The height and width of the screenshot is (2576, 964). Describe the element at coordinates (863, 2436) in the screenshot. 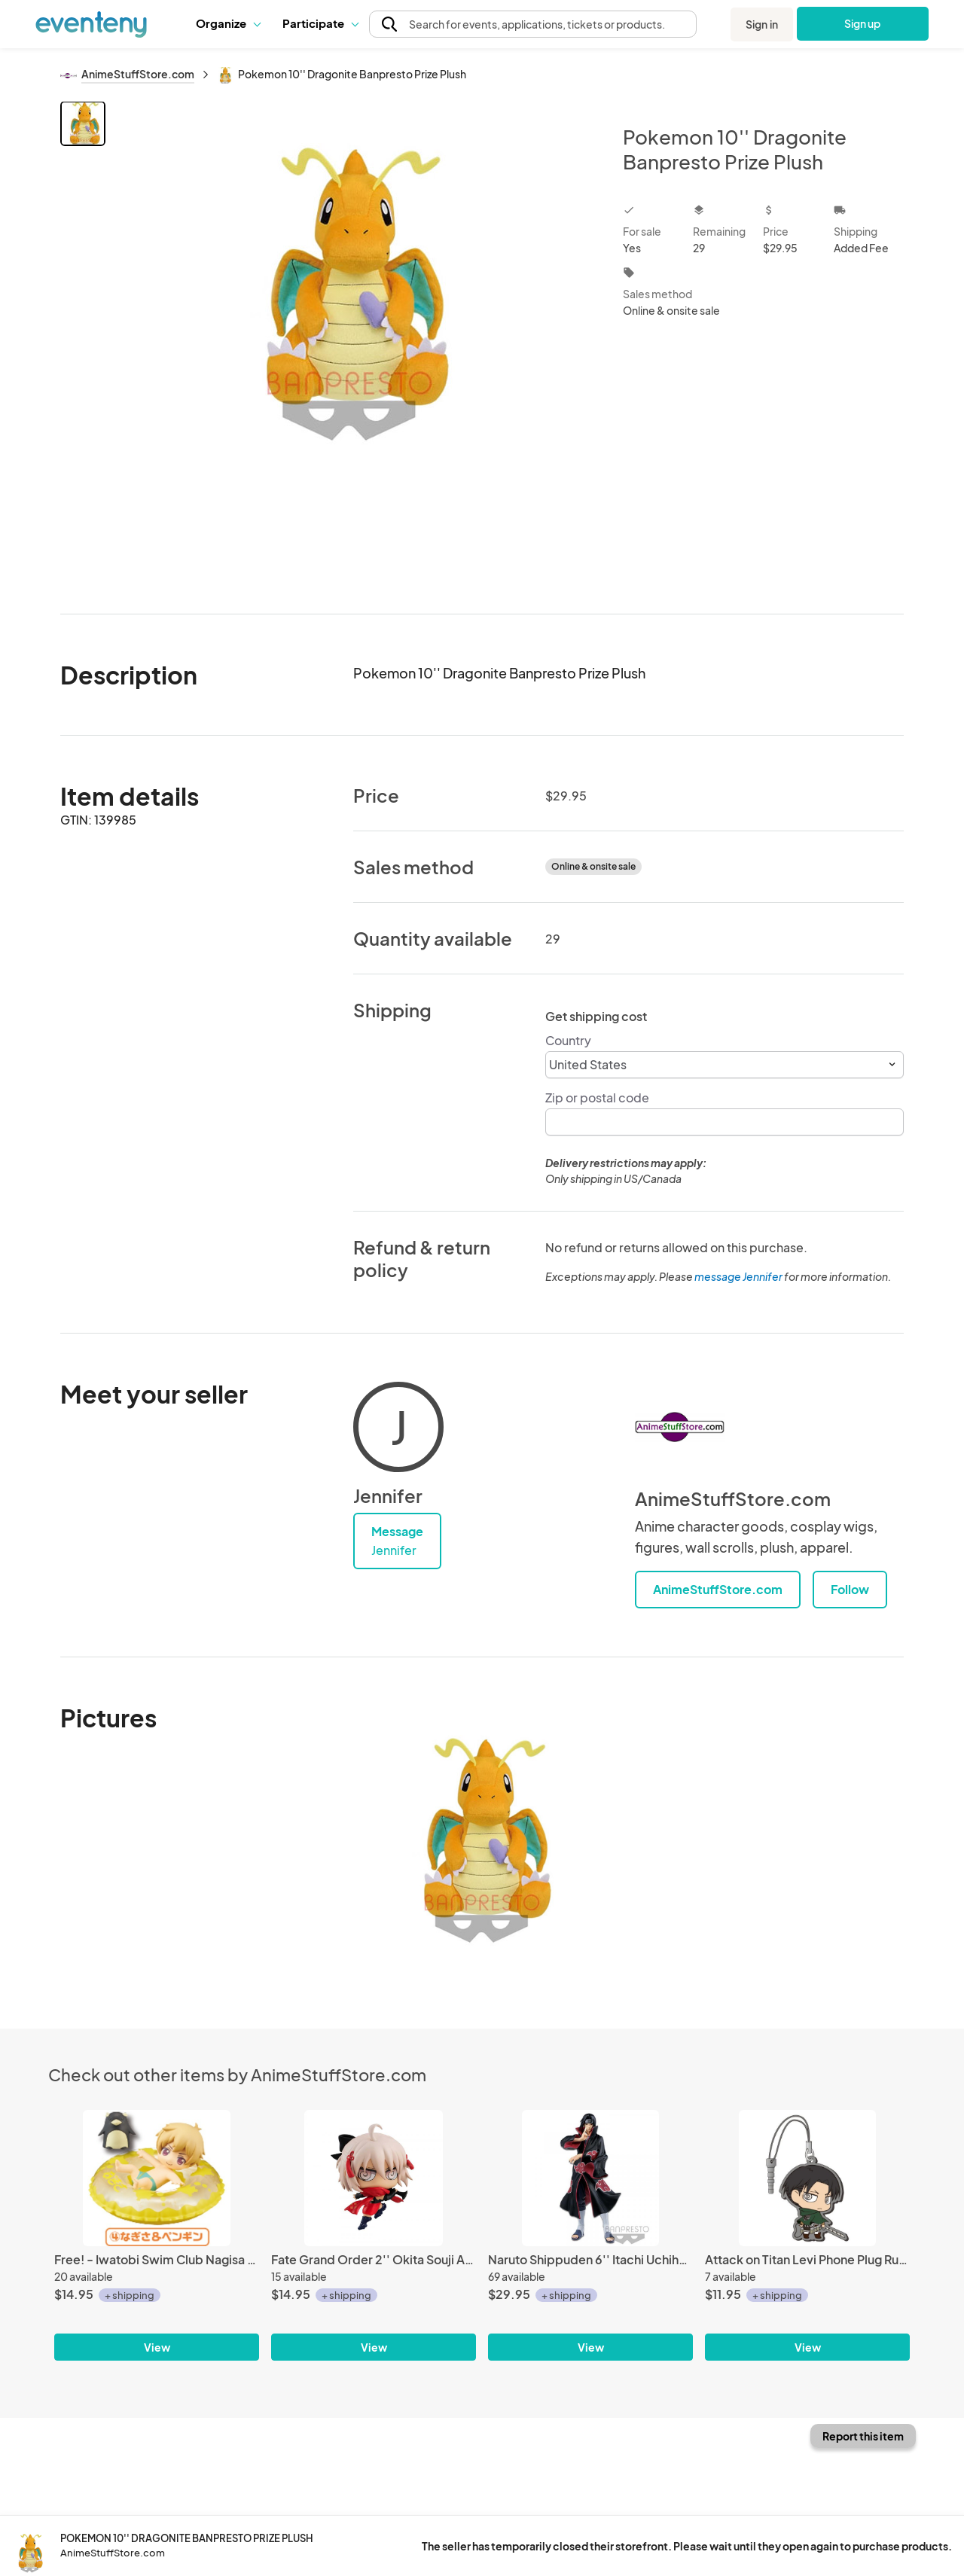

I see `Report this item` at that location.